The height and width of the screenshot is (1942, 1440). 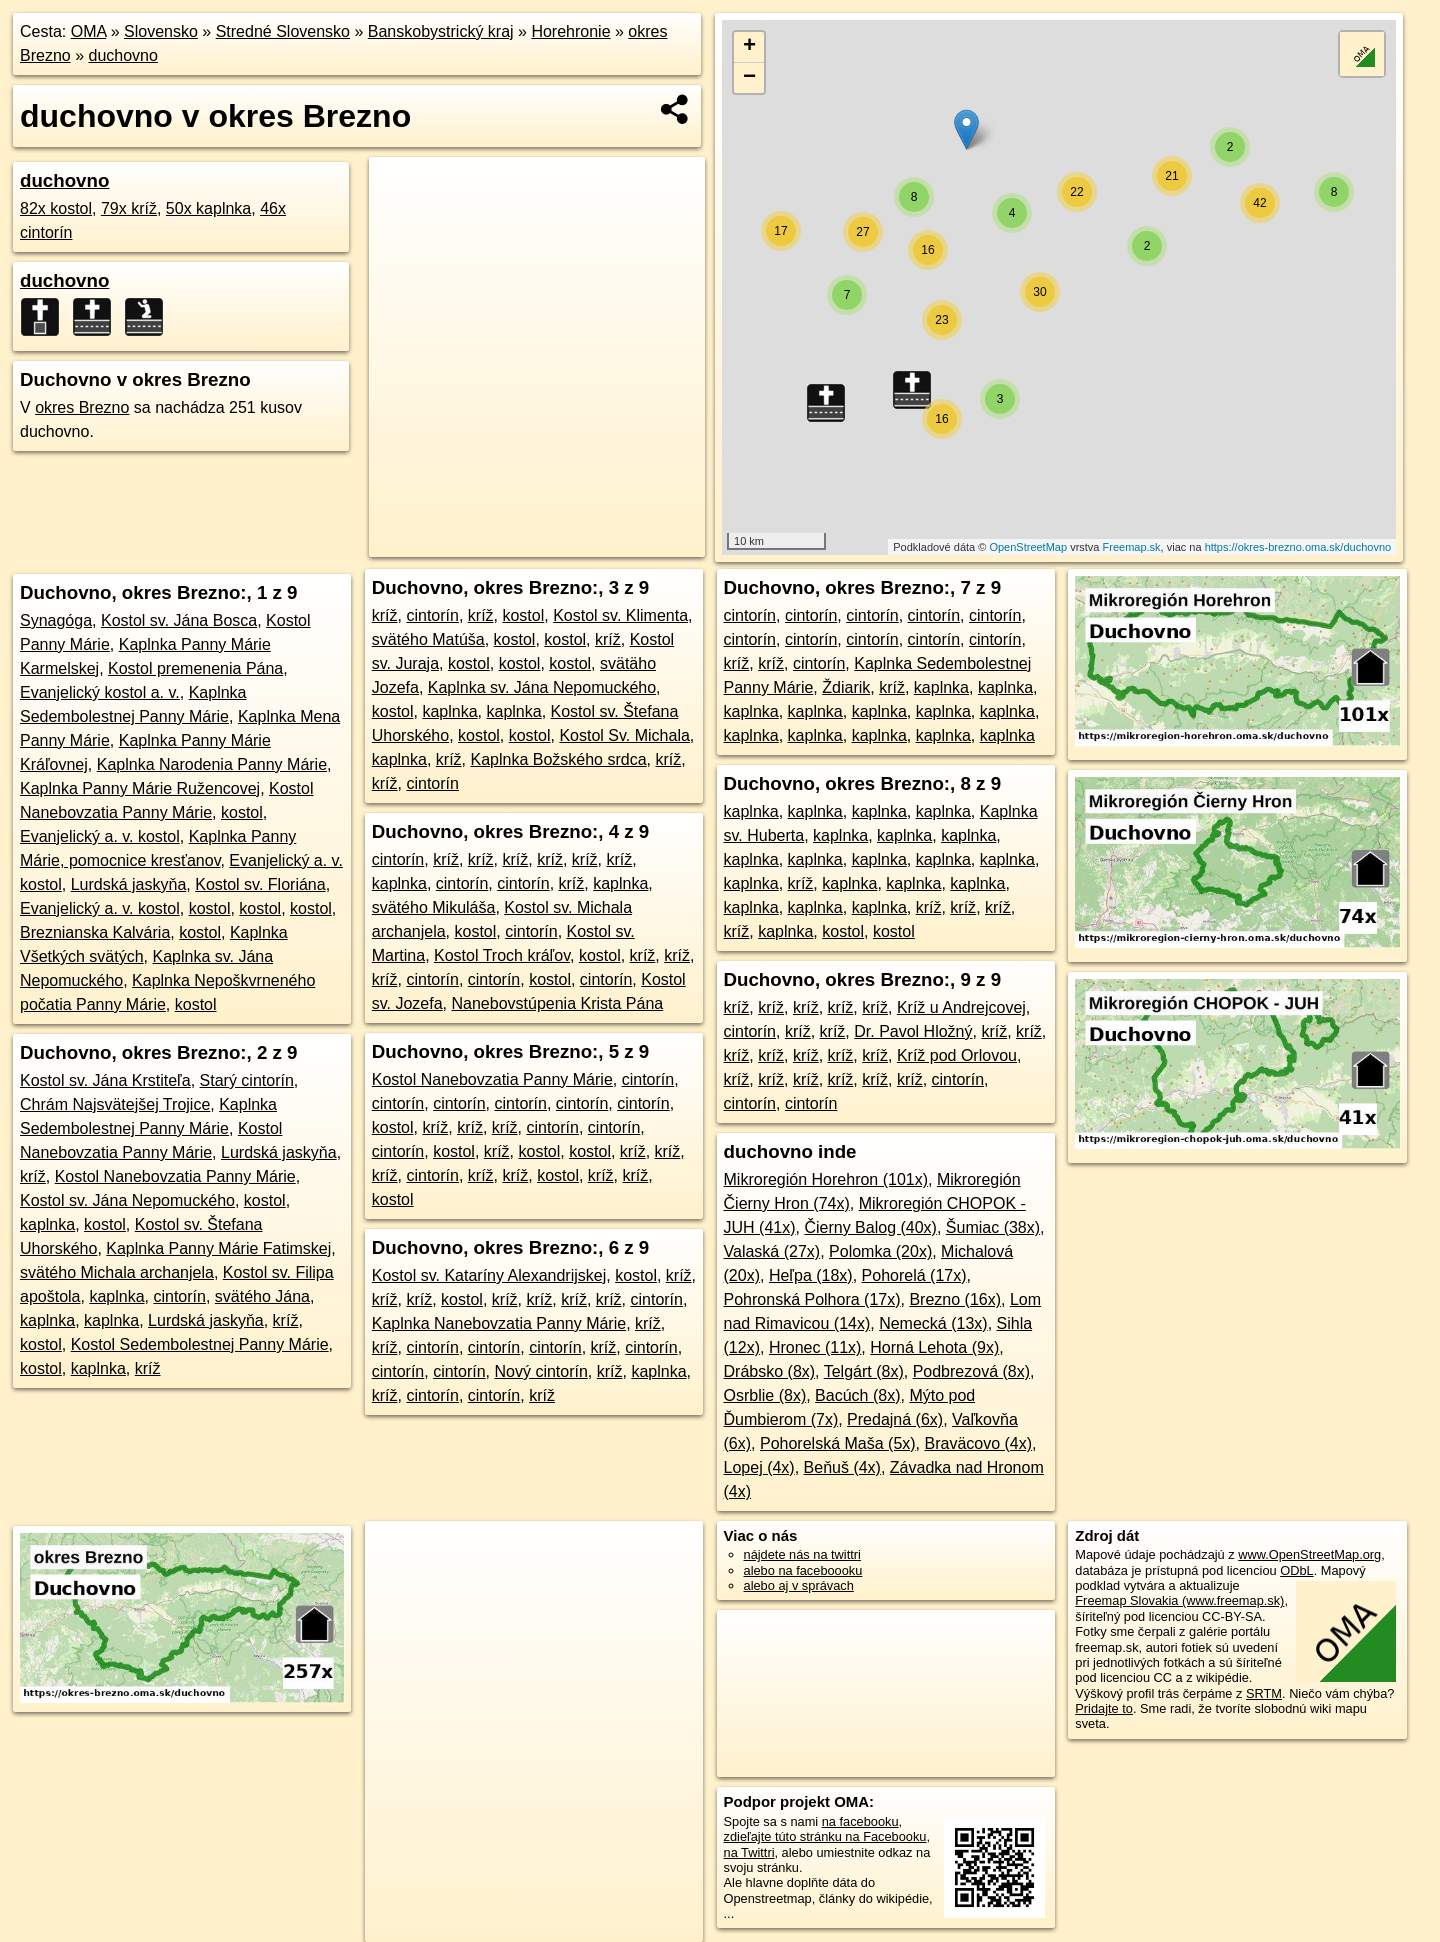 What do you see at coordinates (971, 1371) in the screenshot?
I see `Podbrezová (8x)` at bounding box center [971, 1371].